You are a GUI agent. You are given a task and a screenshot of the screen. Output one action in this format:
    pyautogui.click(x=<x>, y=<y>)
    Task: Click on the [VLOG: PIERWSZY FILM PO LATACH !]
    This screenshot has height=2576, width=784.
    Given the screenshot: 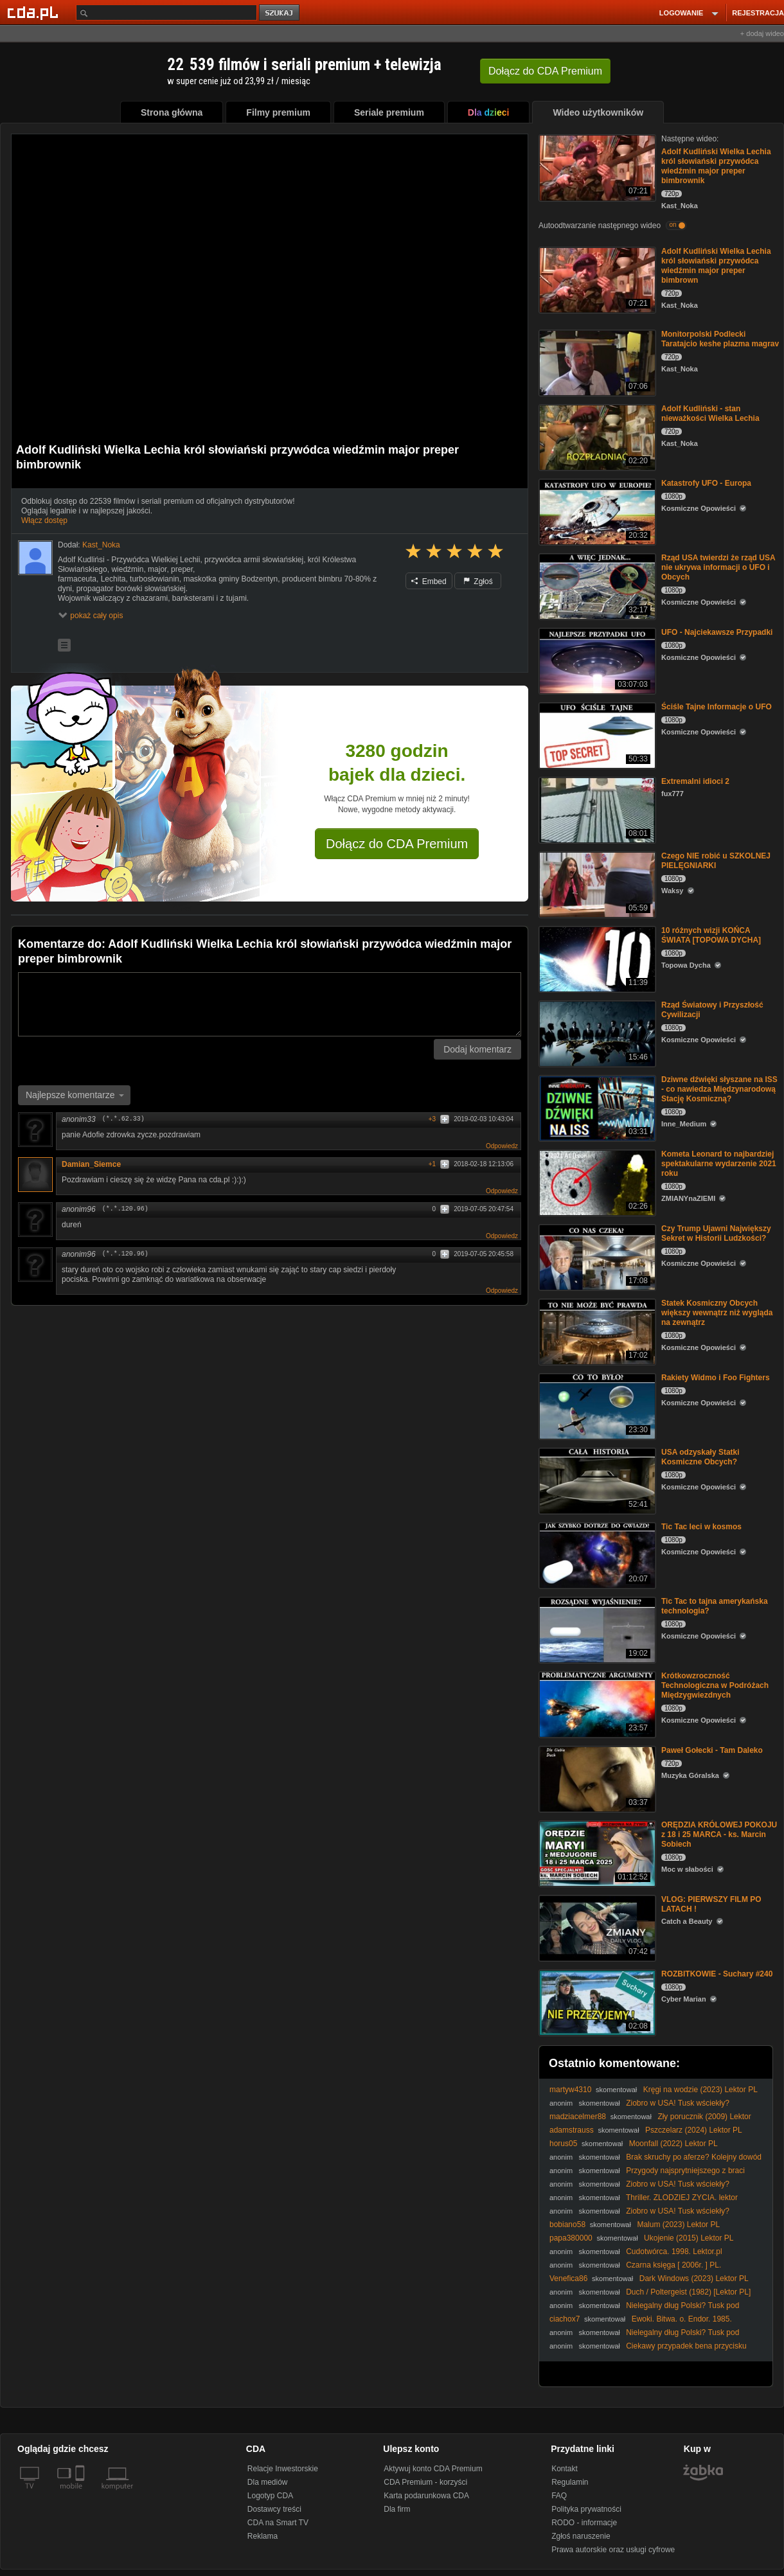 What is the action you would take?
    pyautogui.click(x=596, y=1927)
    